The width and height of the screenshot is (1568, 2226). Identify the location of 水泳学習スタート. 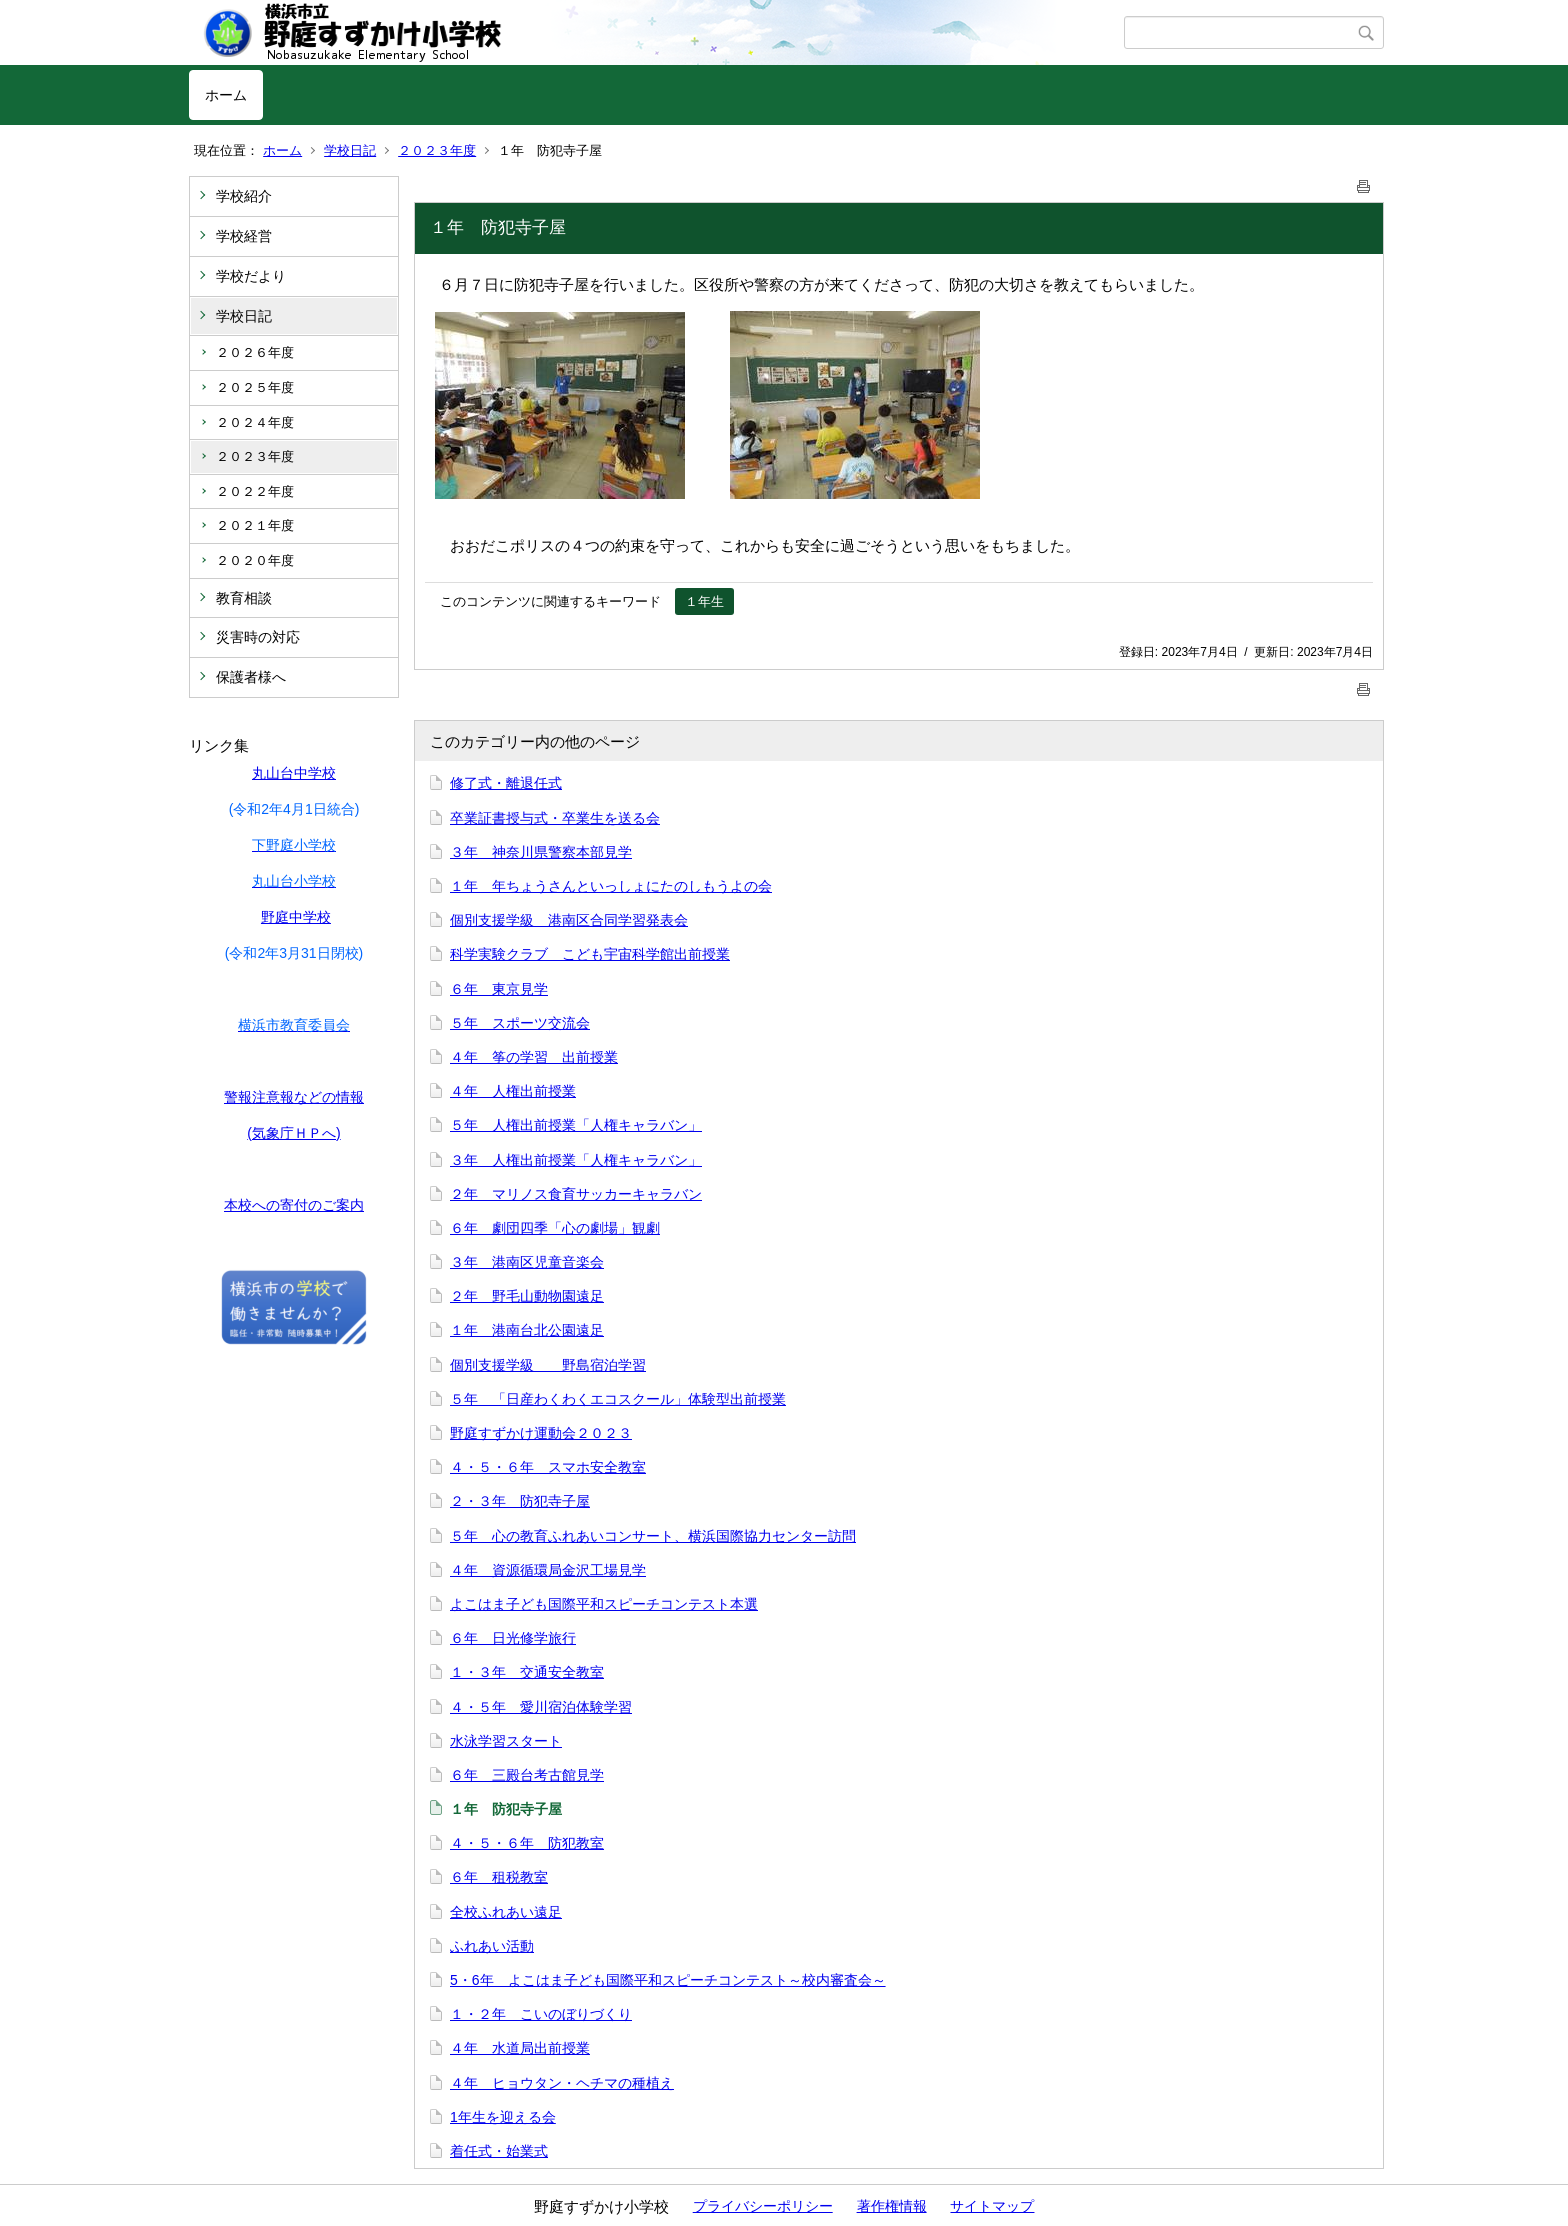
(506, 1741).